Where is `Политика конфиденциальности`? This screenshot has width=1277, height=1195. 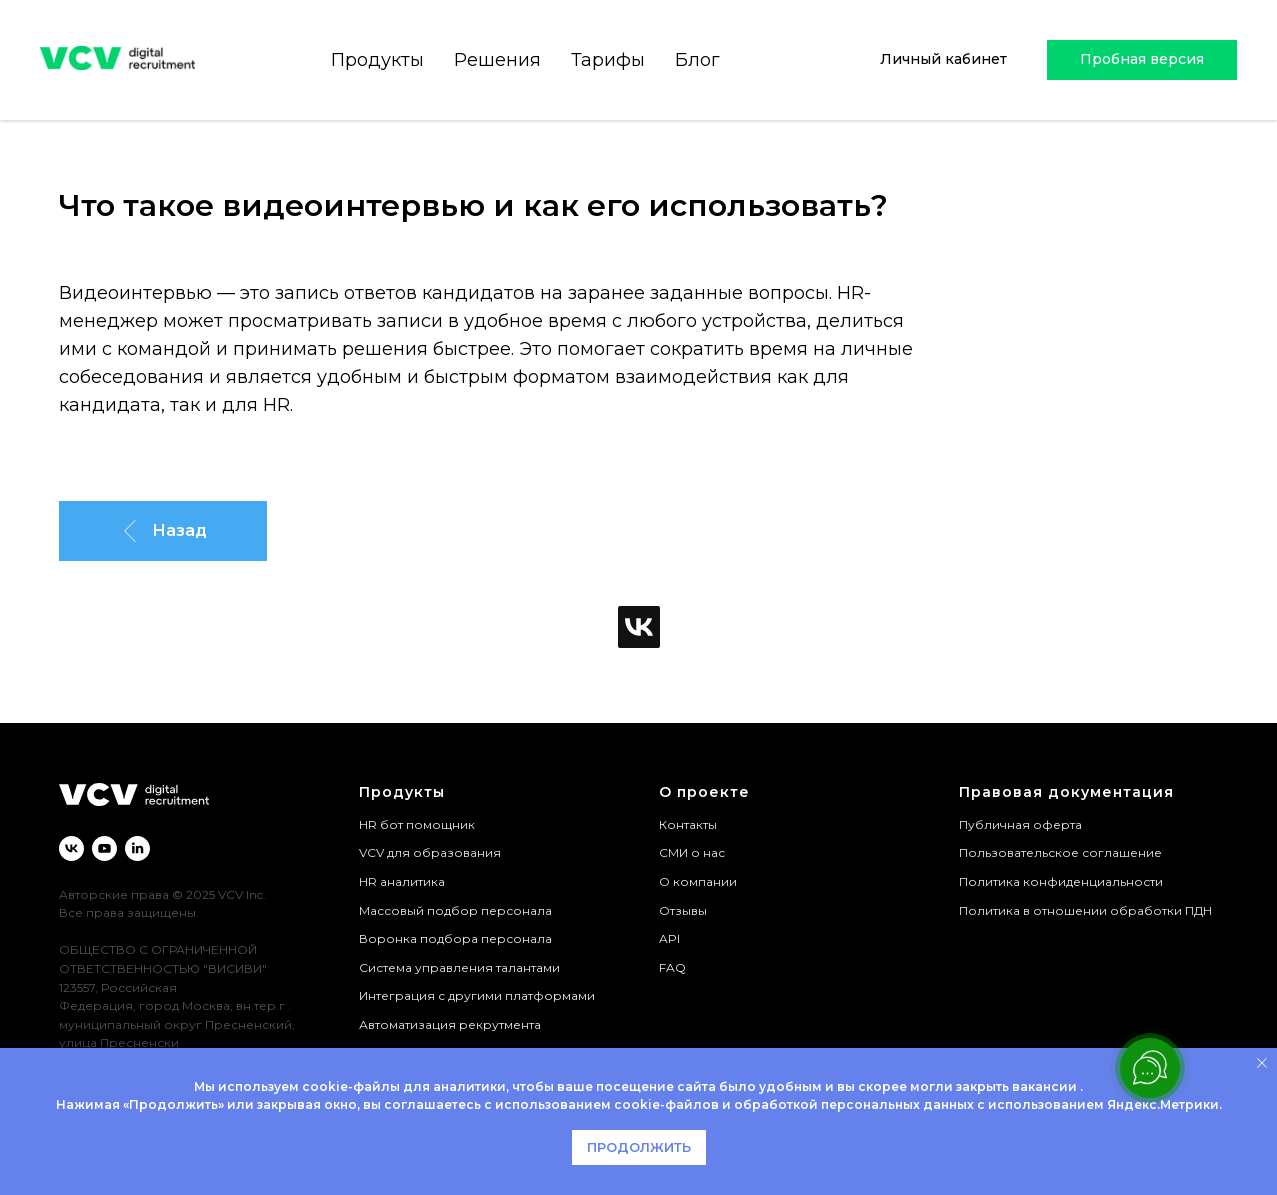 Политика конфиденциальности is located at coordinates (1061, 881).